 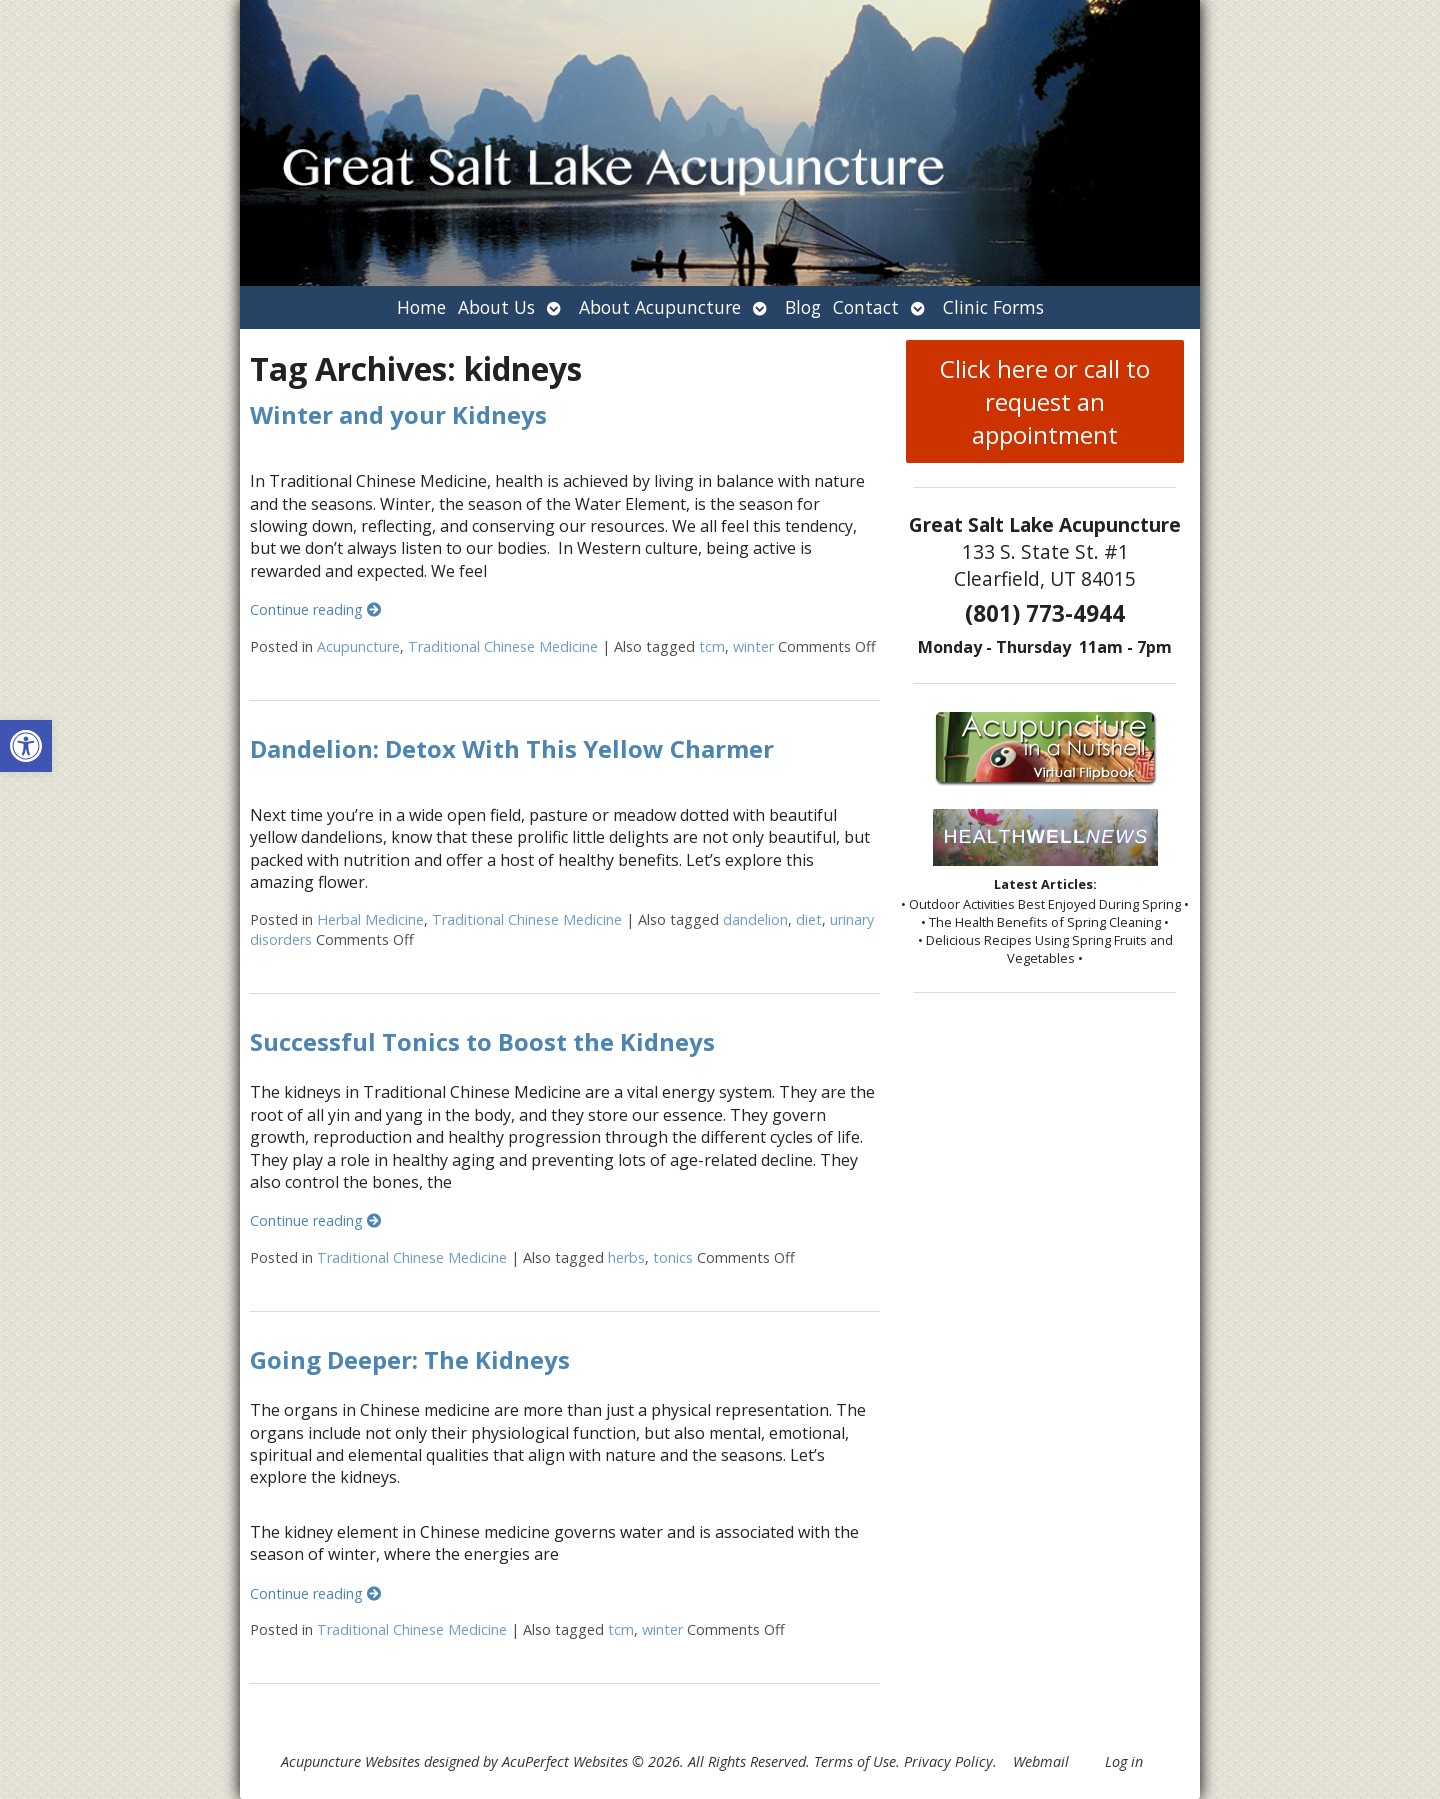 What do you see at coordinates (512, 748) in the screenshot?
I see `Dandelion: Detox With This Yellow Charmer` at bounding box center [512, 748].